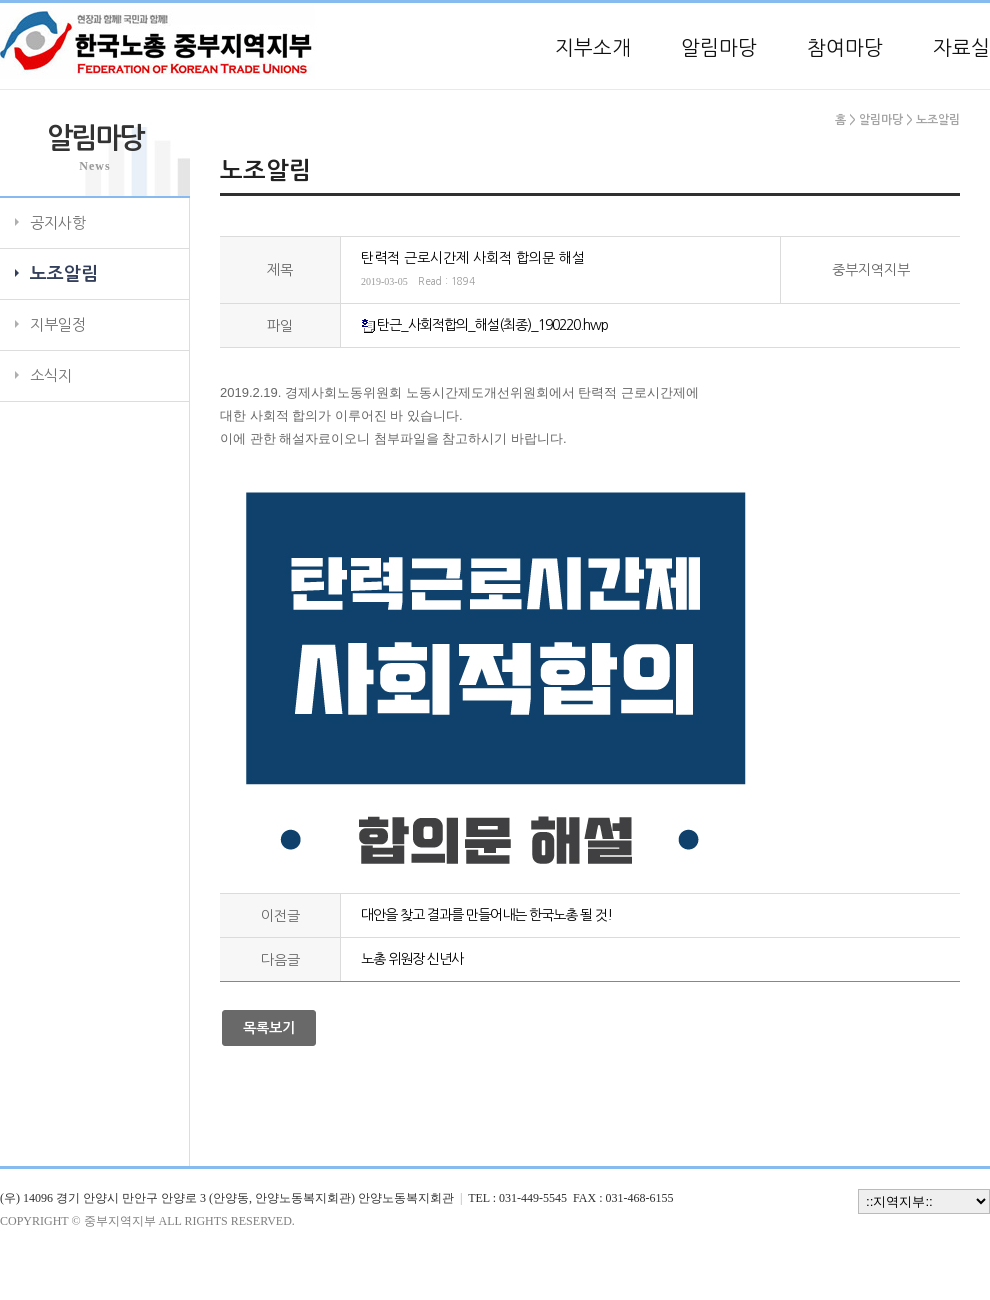  Describe the element at coordinates (64, 274) in the screenshot. I see `노조알림` at that location.